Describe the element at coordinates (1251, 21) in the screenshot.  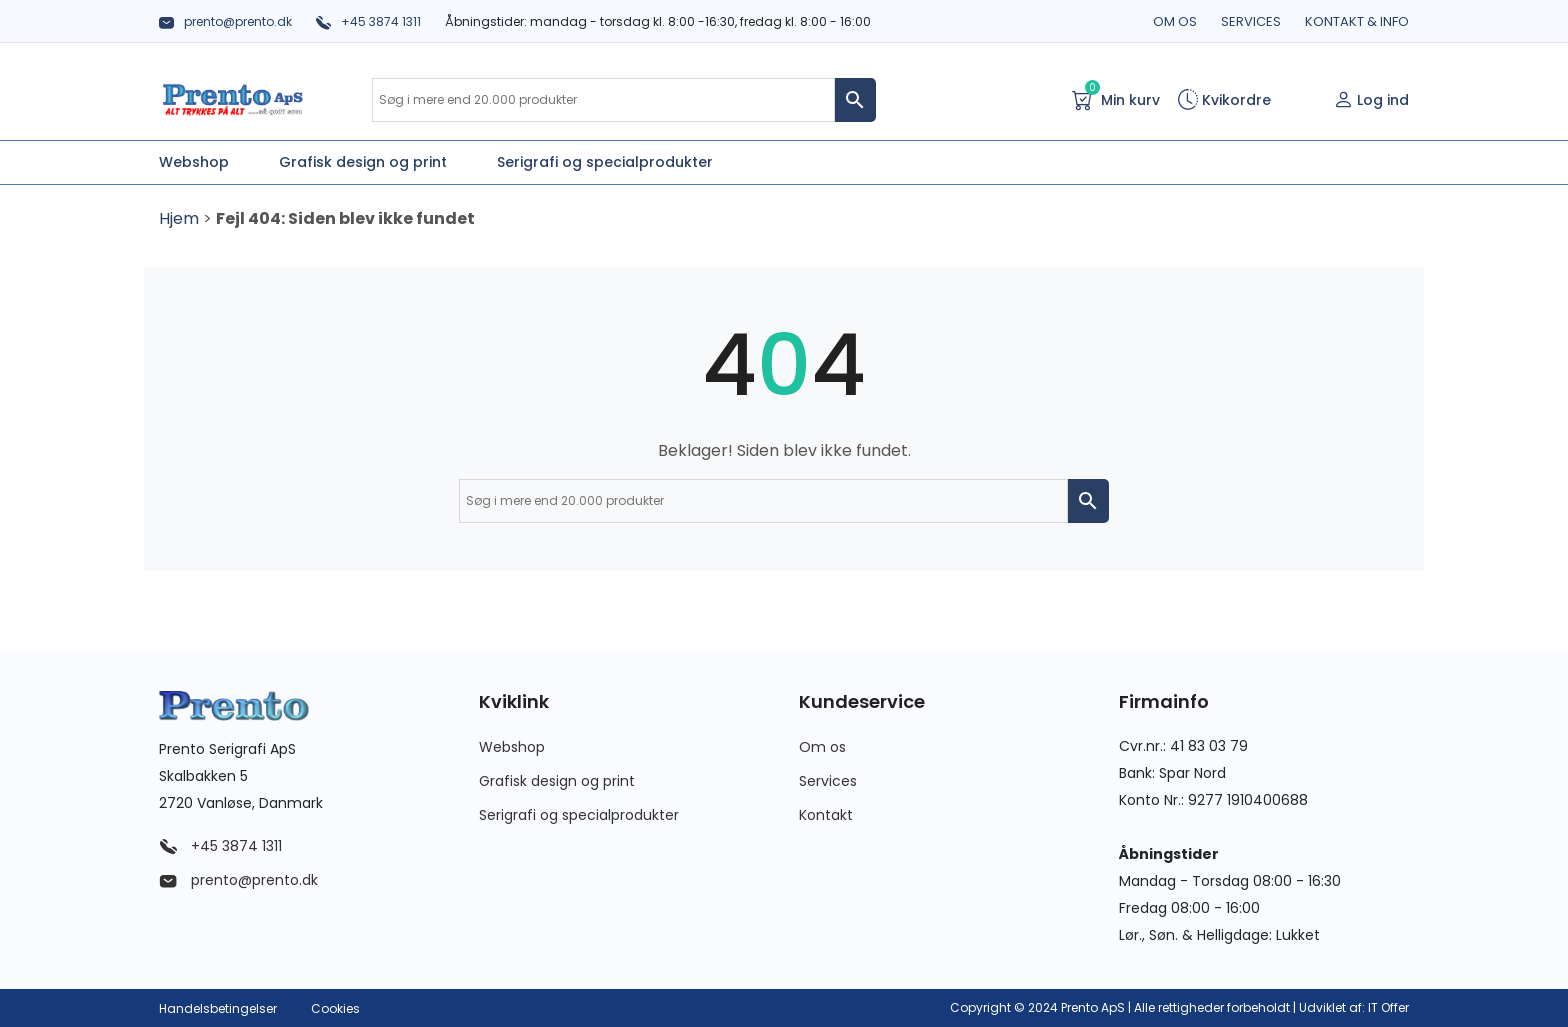
I see `Services` at that location.